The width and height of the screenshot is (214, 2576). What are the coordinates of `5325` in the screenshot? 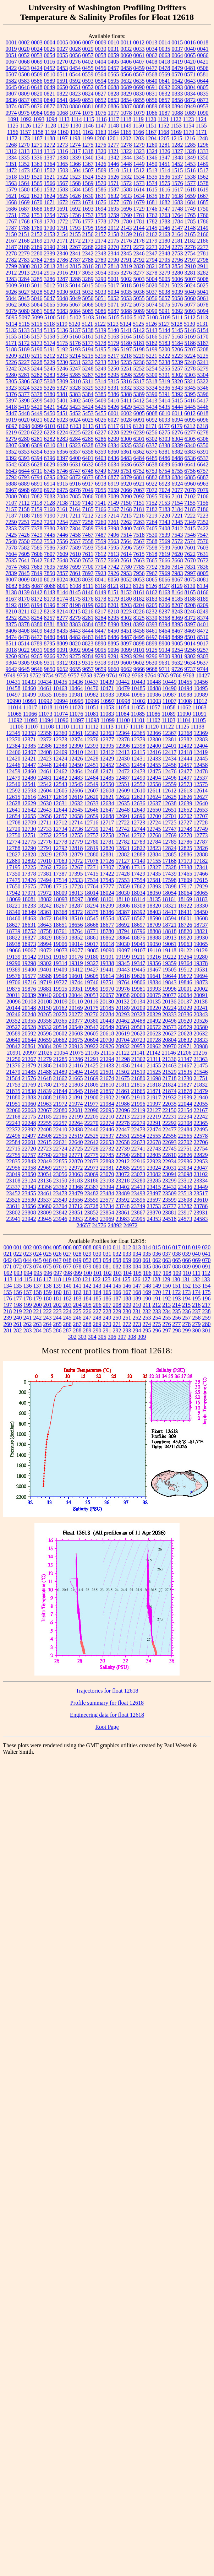 It's located at (37, 388).